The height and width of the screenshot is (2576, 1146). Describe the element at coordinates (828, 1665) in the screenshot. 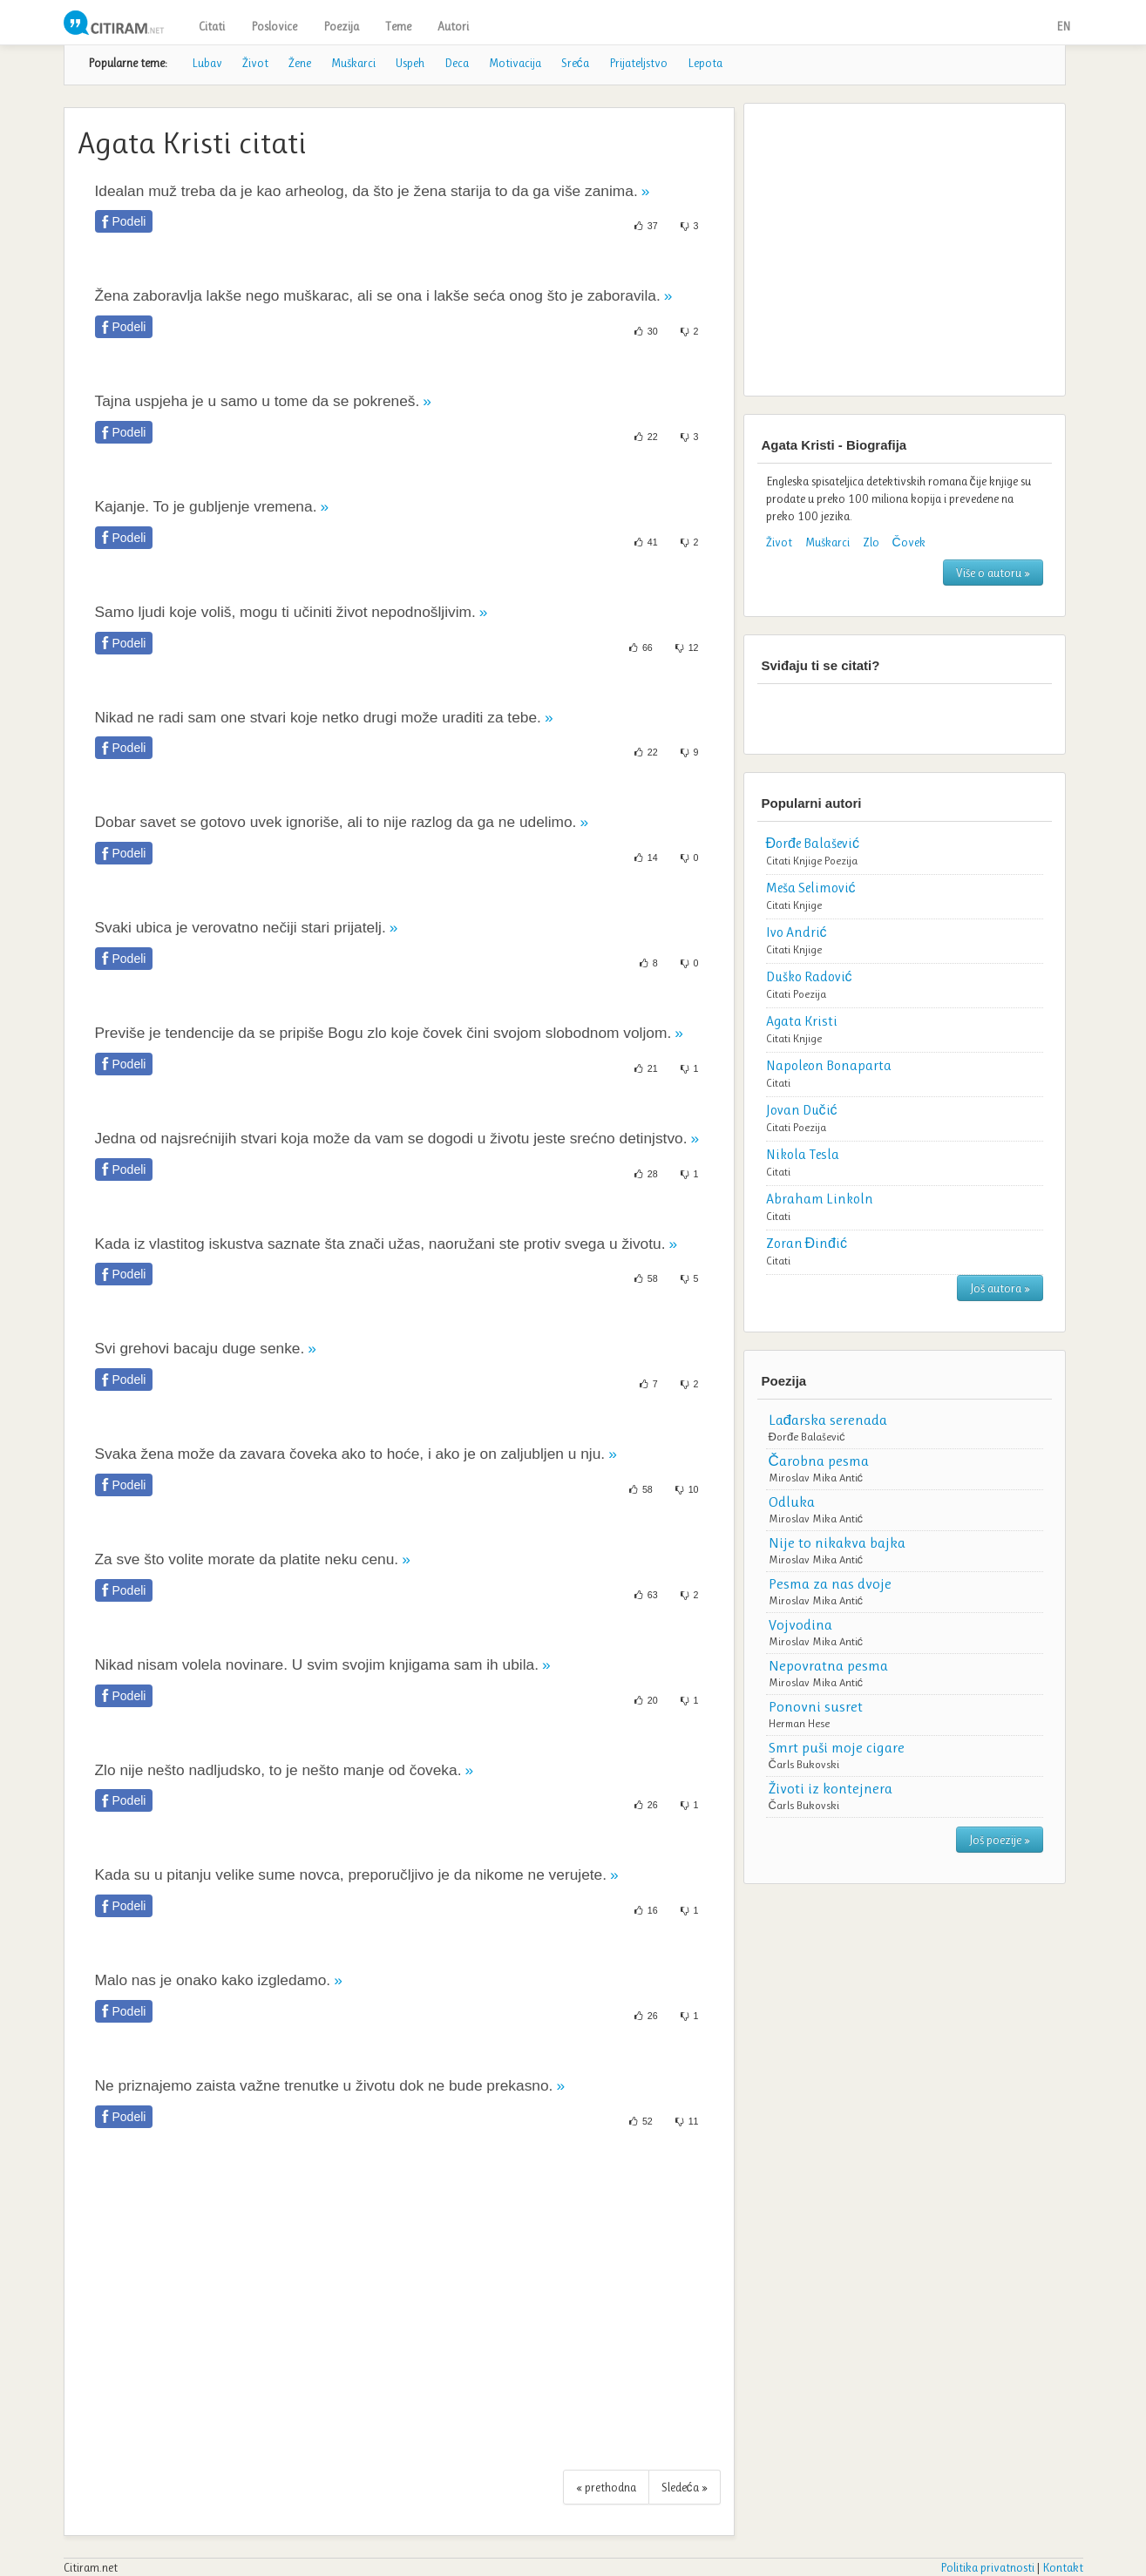

I see `Nepovratna pesma` at that location.